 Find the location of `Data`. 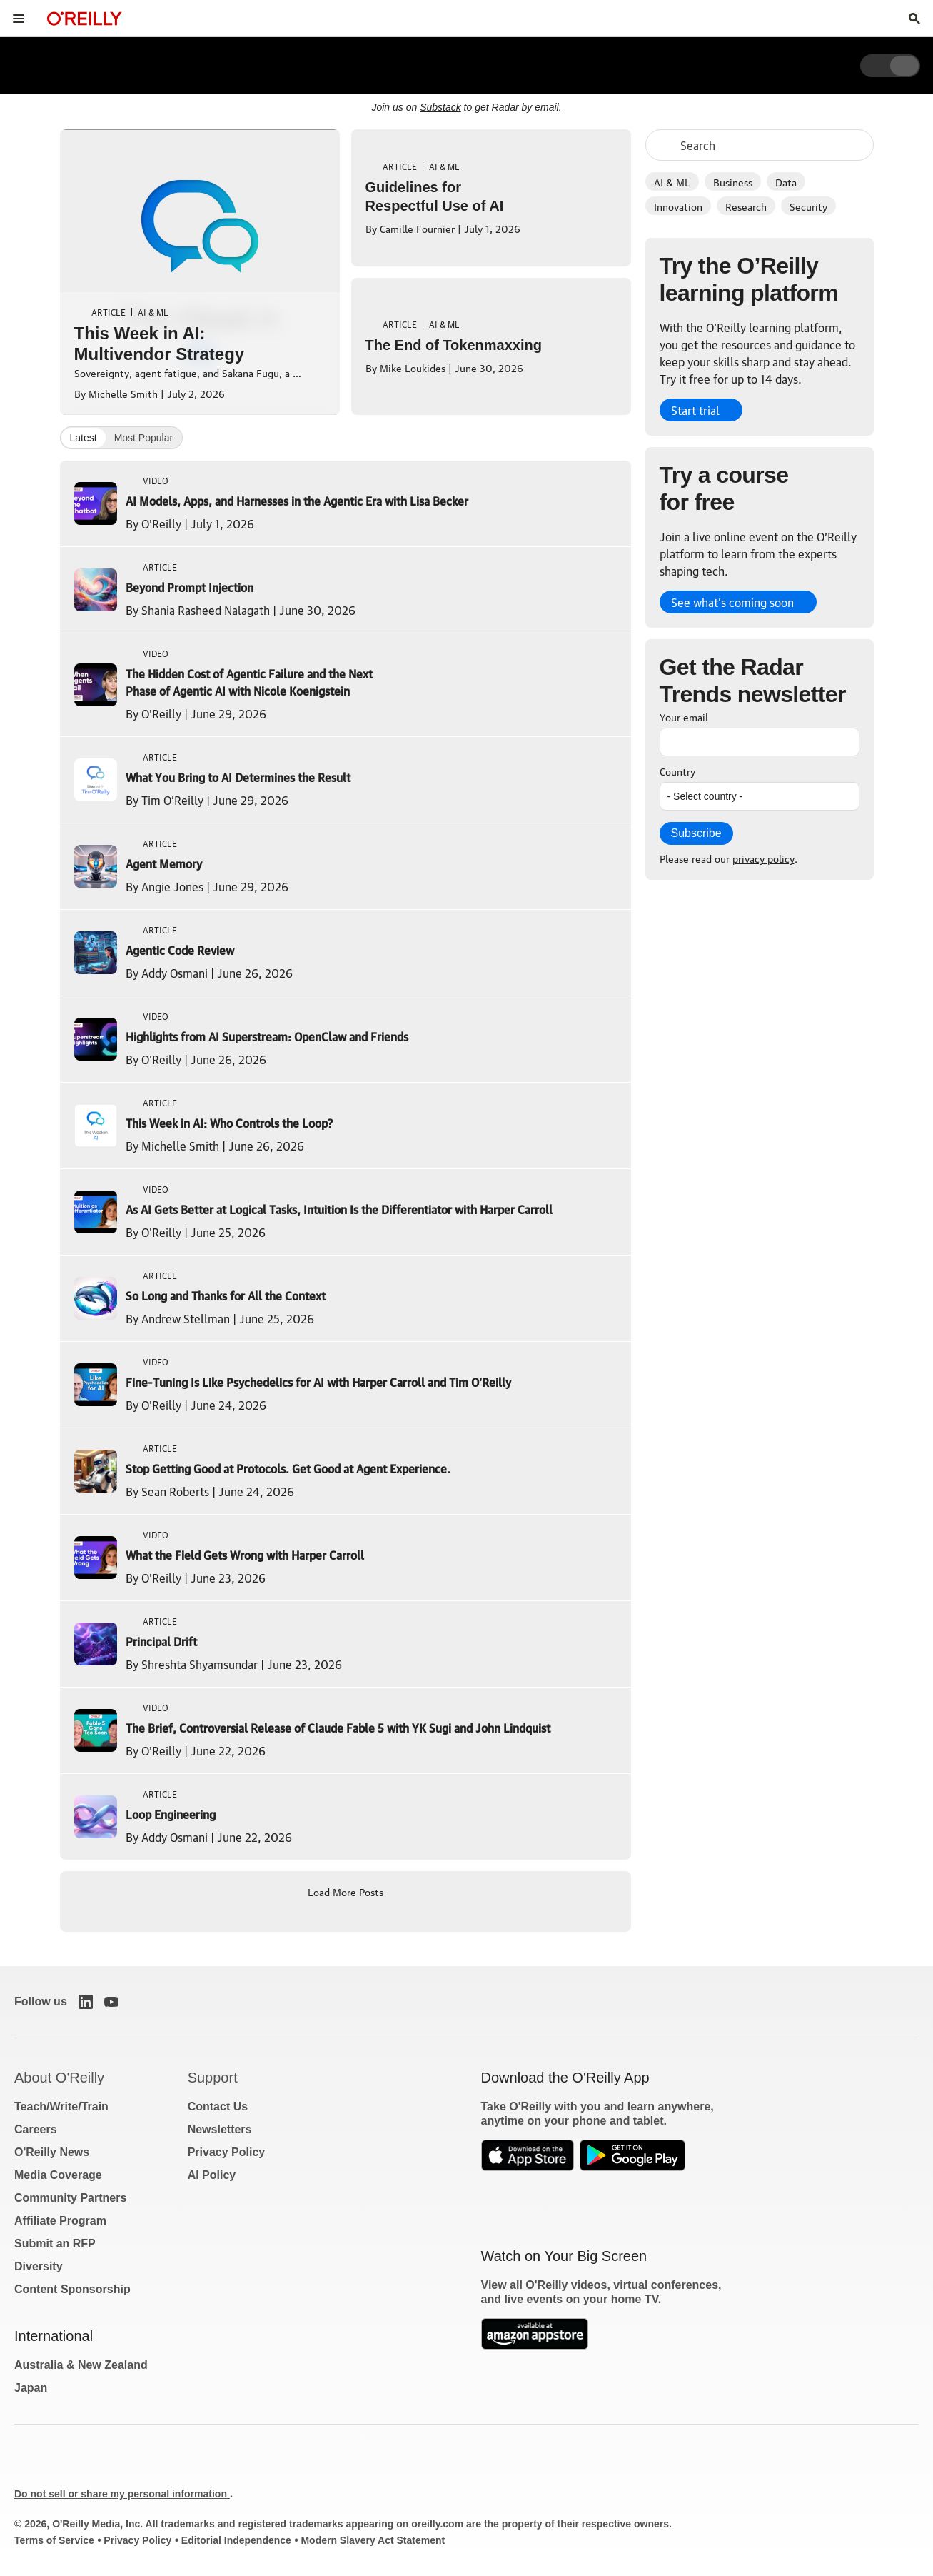

Data is located at coordinates (786, 181).